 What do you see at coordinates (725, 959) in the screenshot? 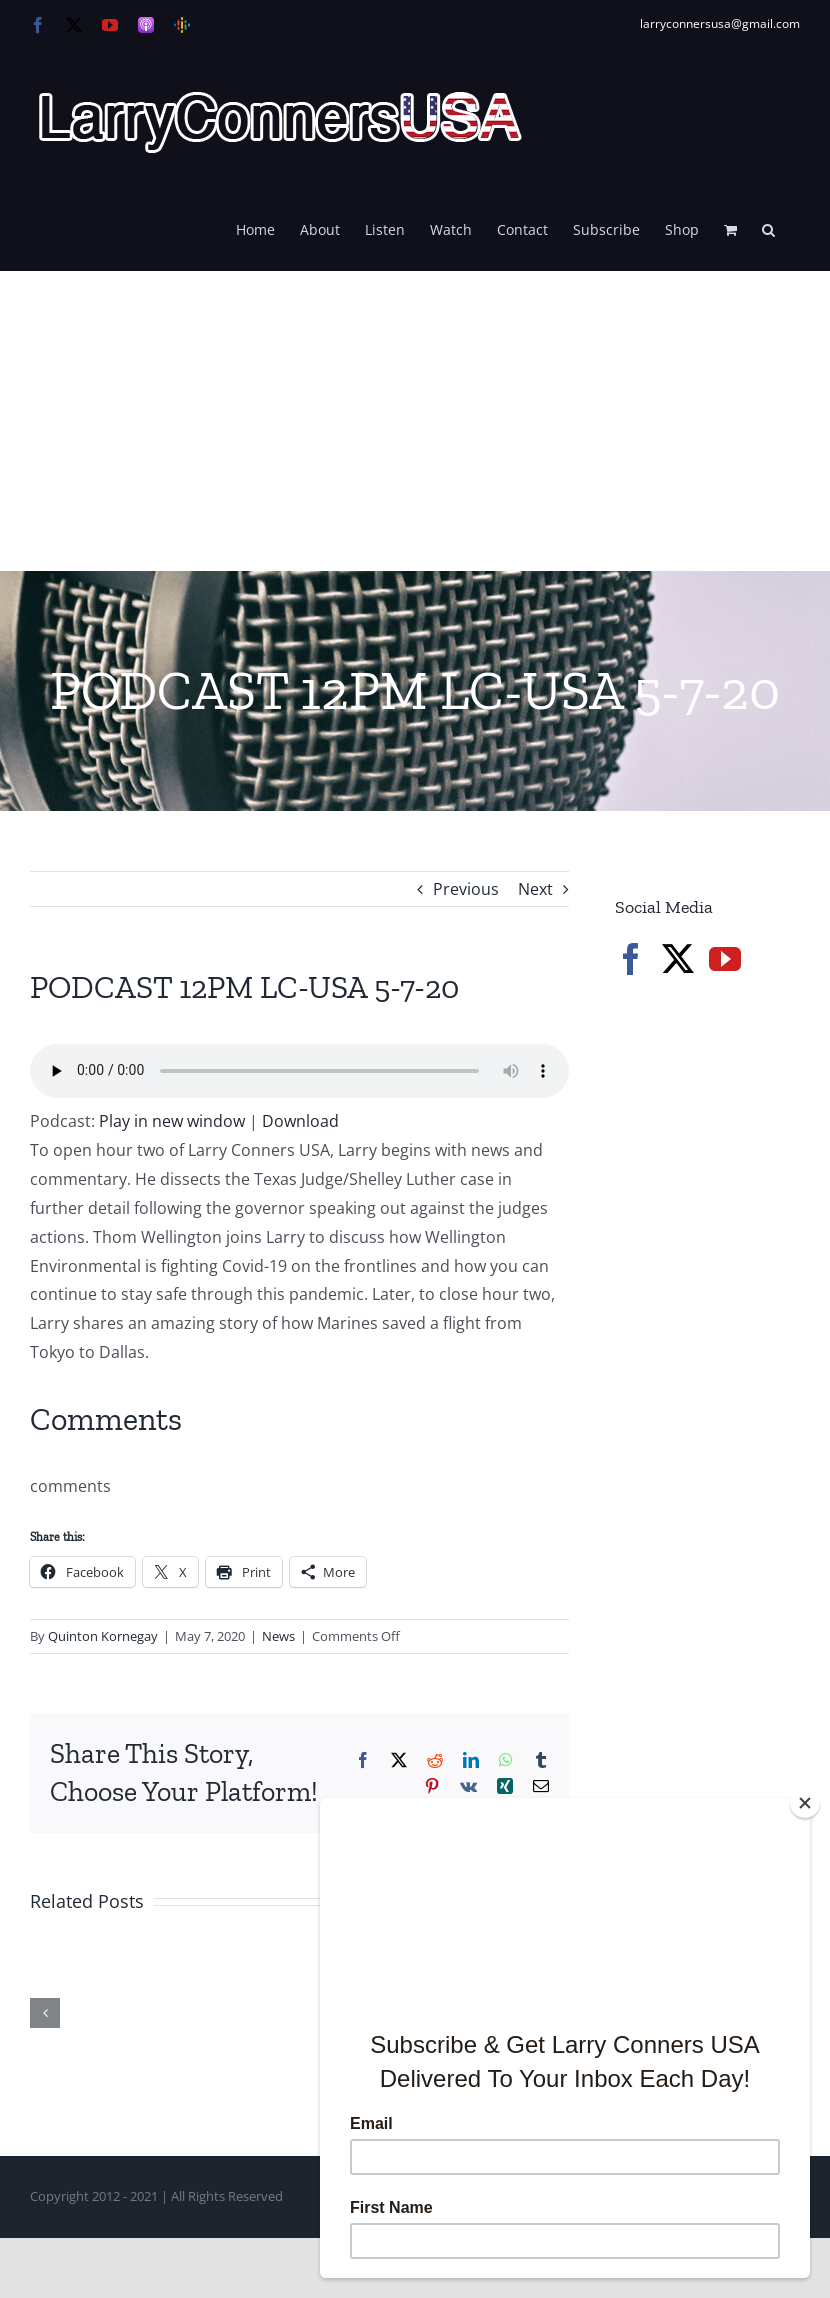
I see `[YouTube]` at bounding box center [725, 959].